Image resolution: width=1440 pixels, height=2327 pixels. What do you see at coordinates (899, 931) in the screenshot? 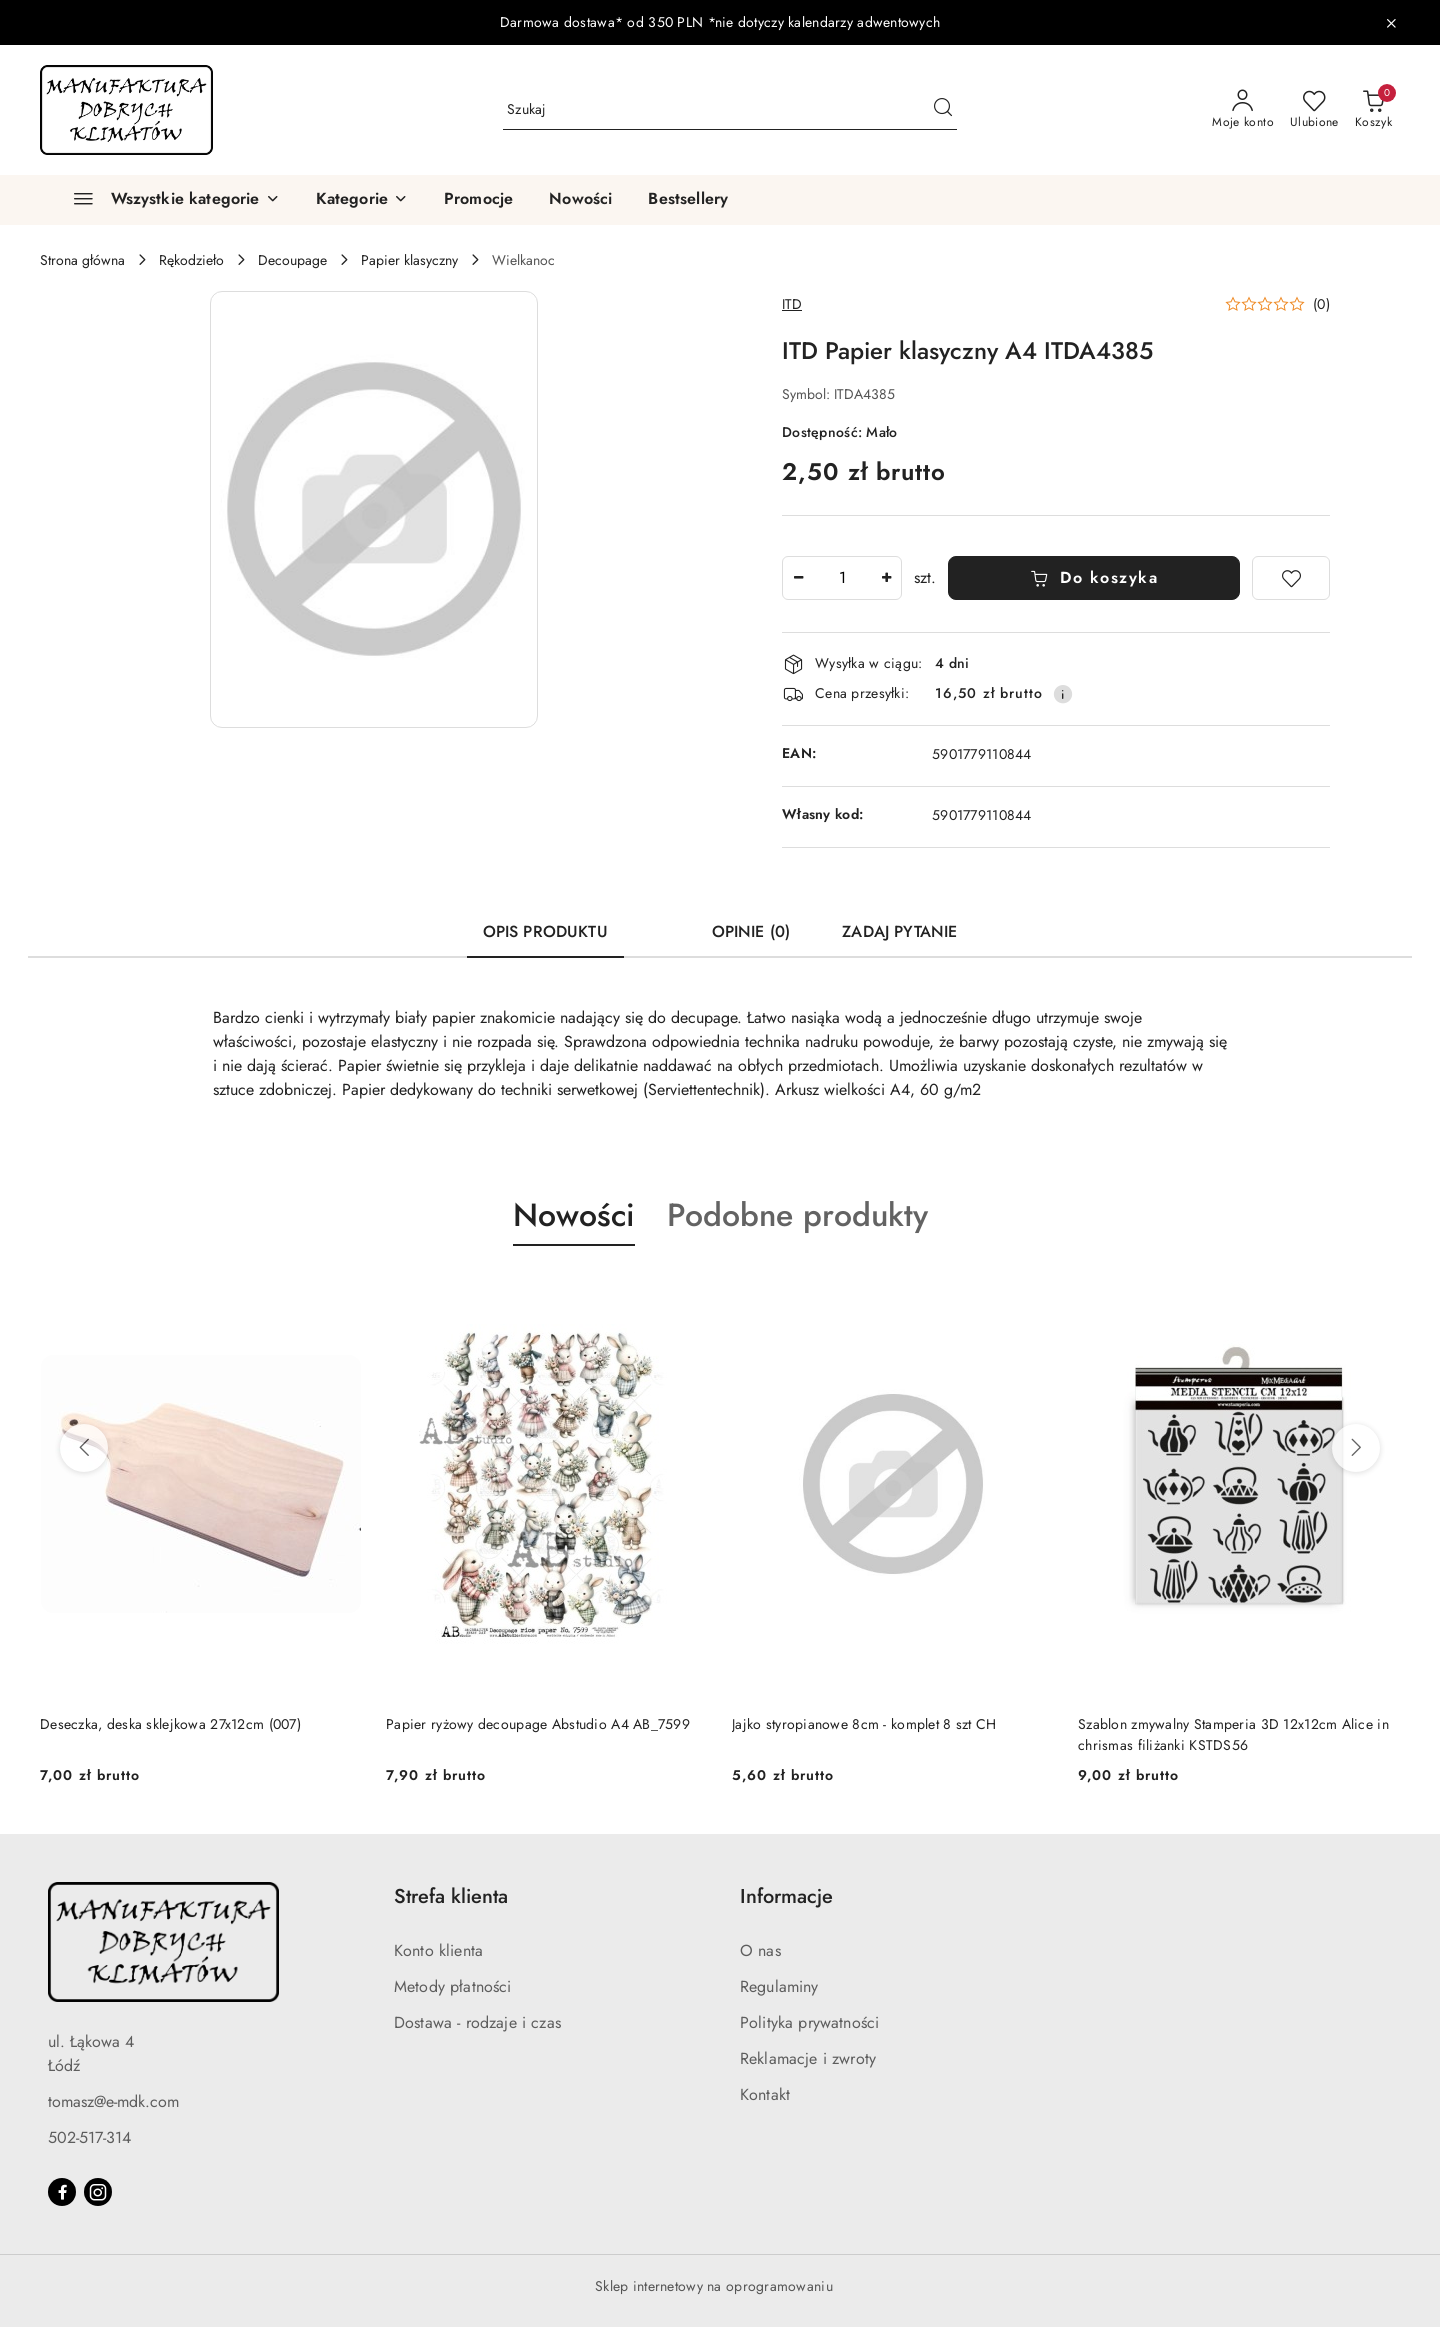
I see `Zadaj pytanie [tab]` at bounding box center [899, 931].